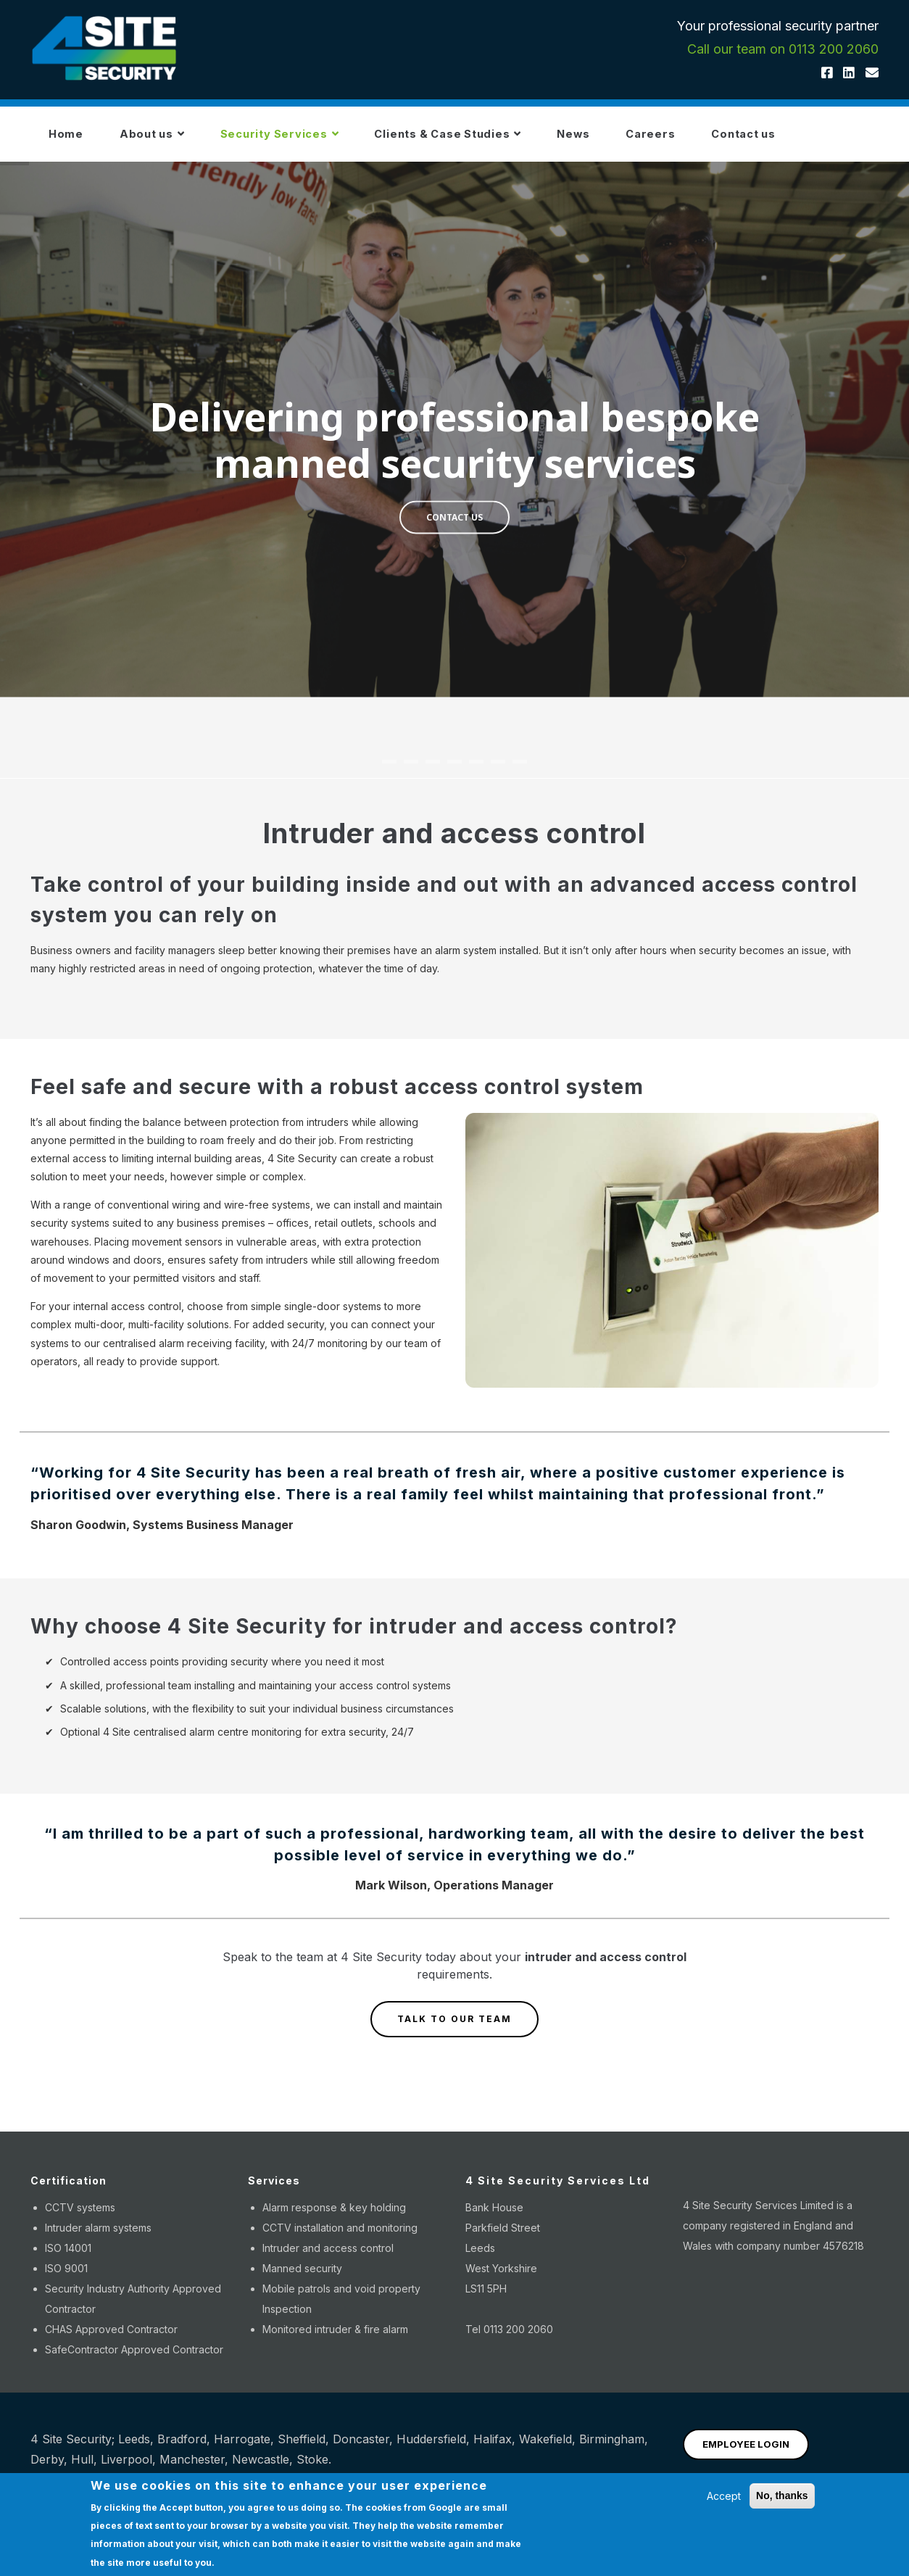 Image resolution: width=909 pixels, height=2576 pixels. I want to click on TALK TO OUR TEAM, so click(454, 2029).